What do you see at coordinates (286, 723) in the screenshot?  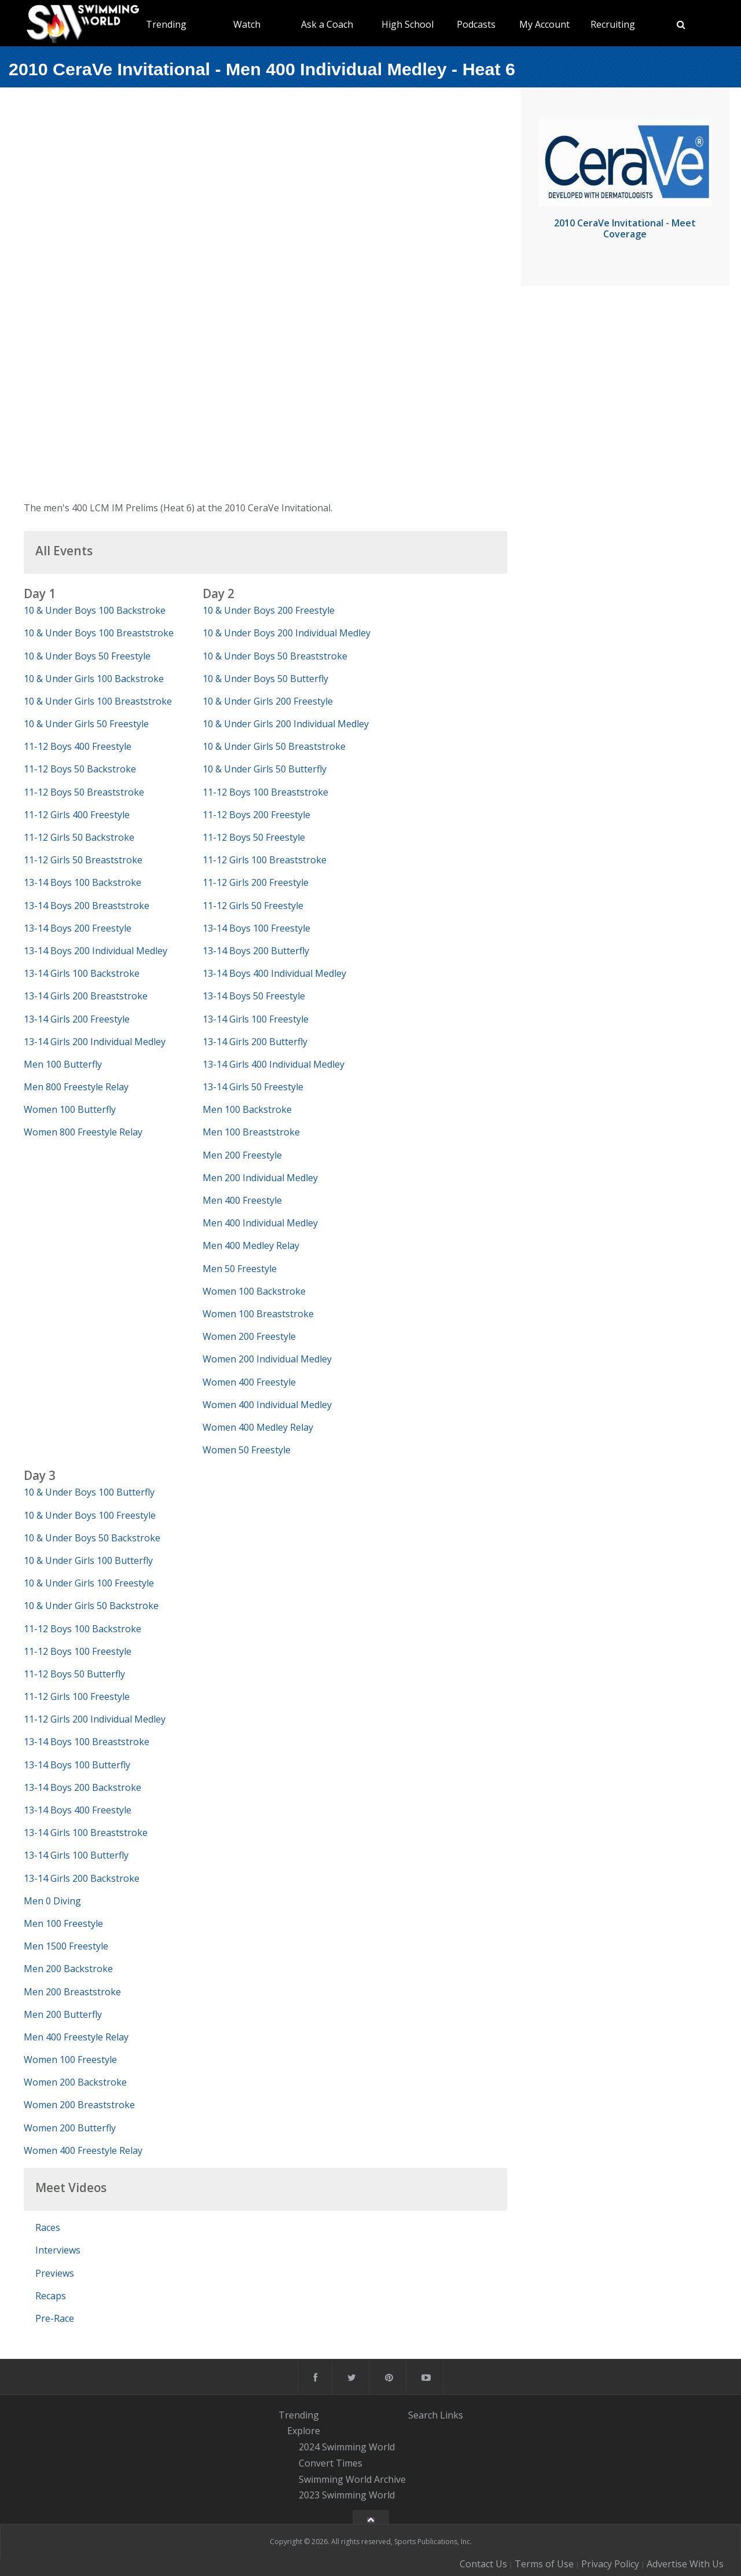 I see `10 & Under Girls 200 Individual Medley` at bounding box center [286, 723].